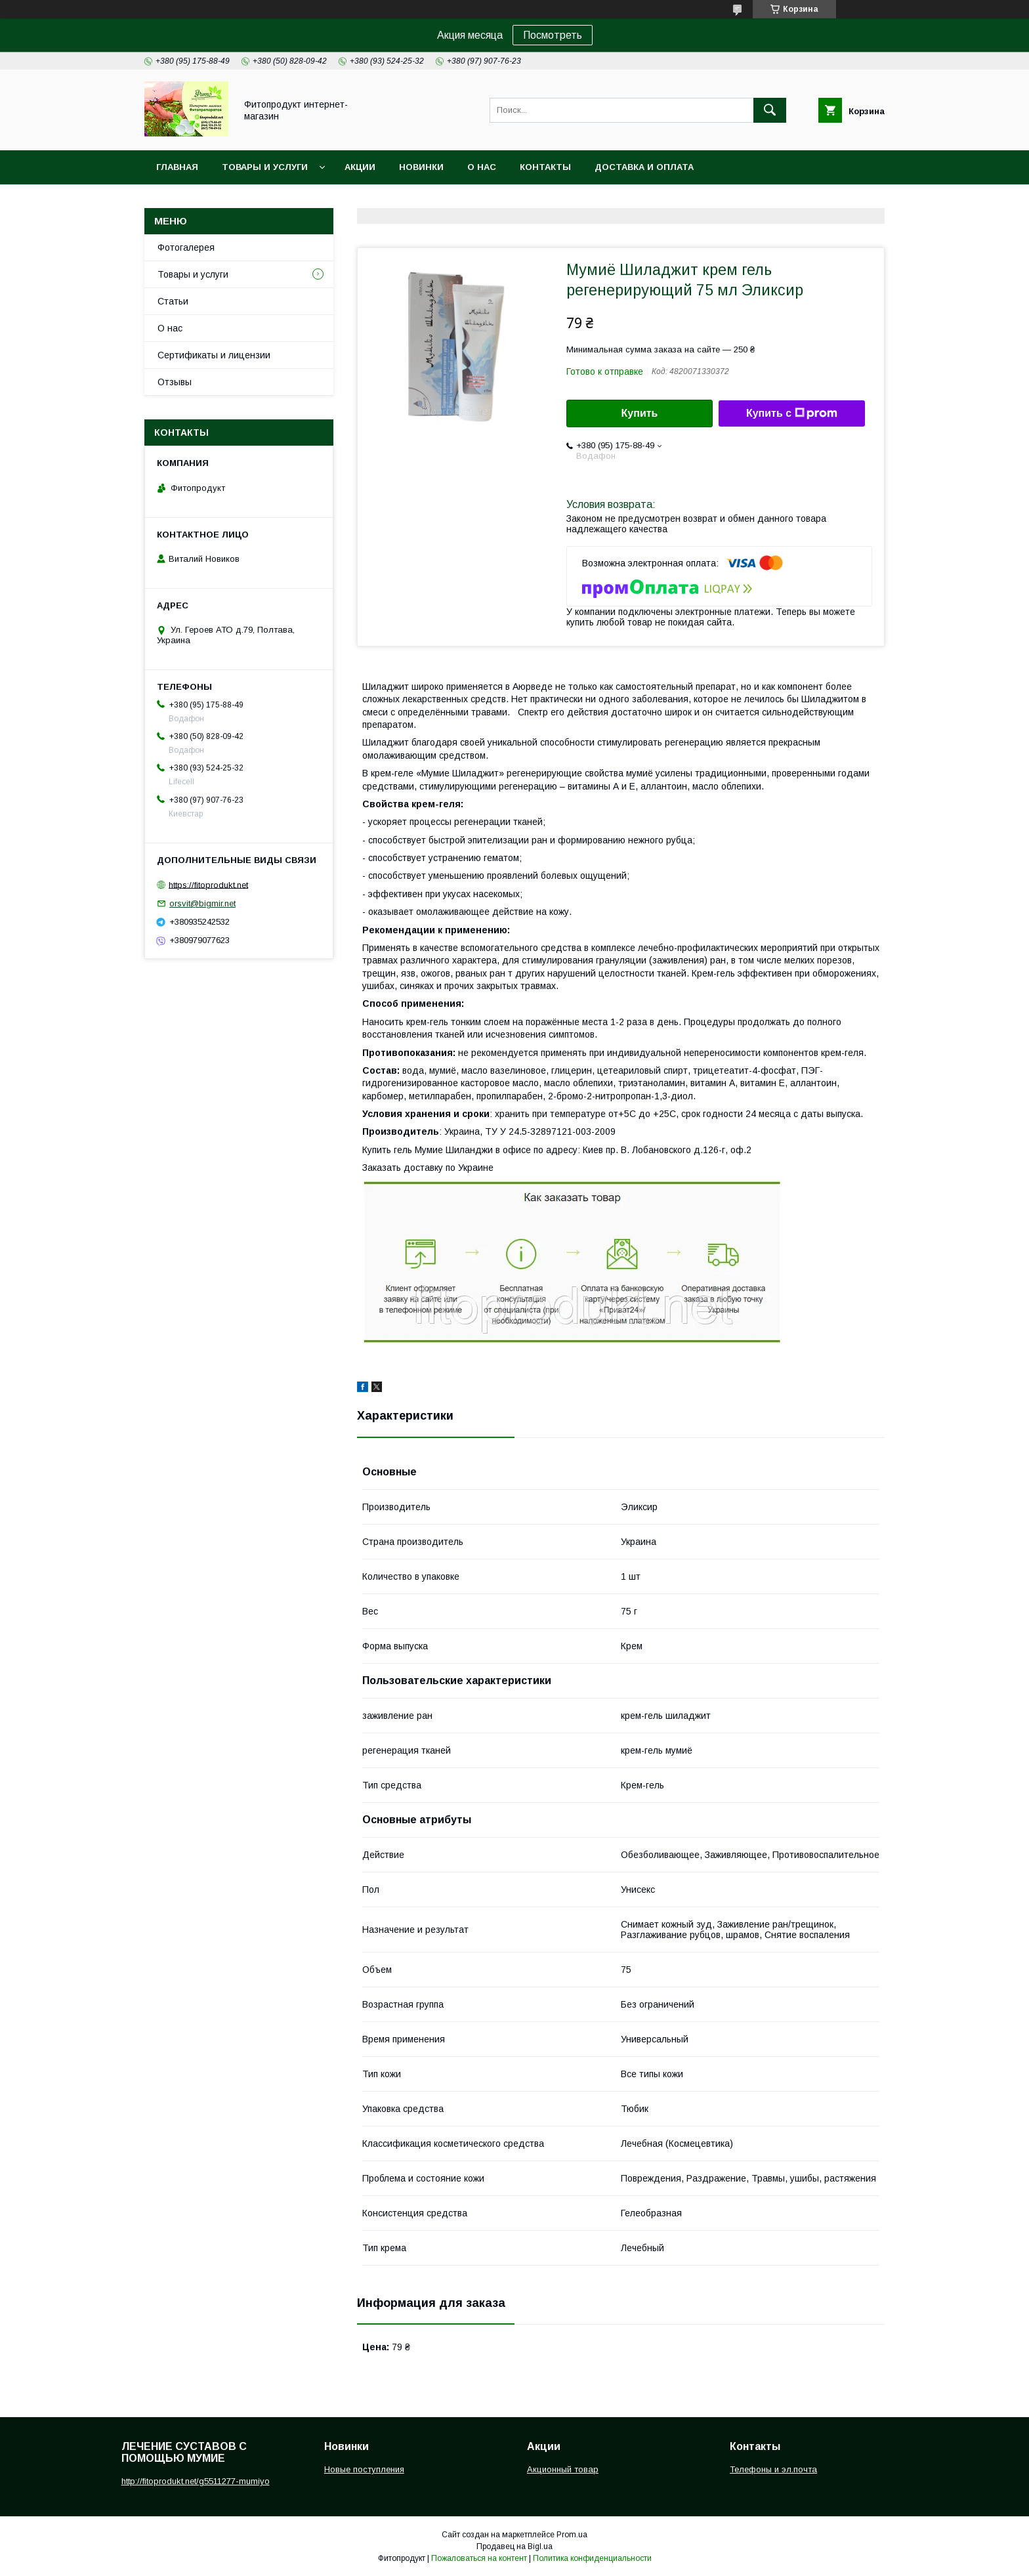 This screenshot has height=2576, width=1029. What do you see at coordinates (479, 2558) in the screenshot?
I see `Пожаловаться на контент` at bounding box center [479, 2558].